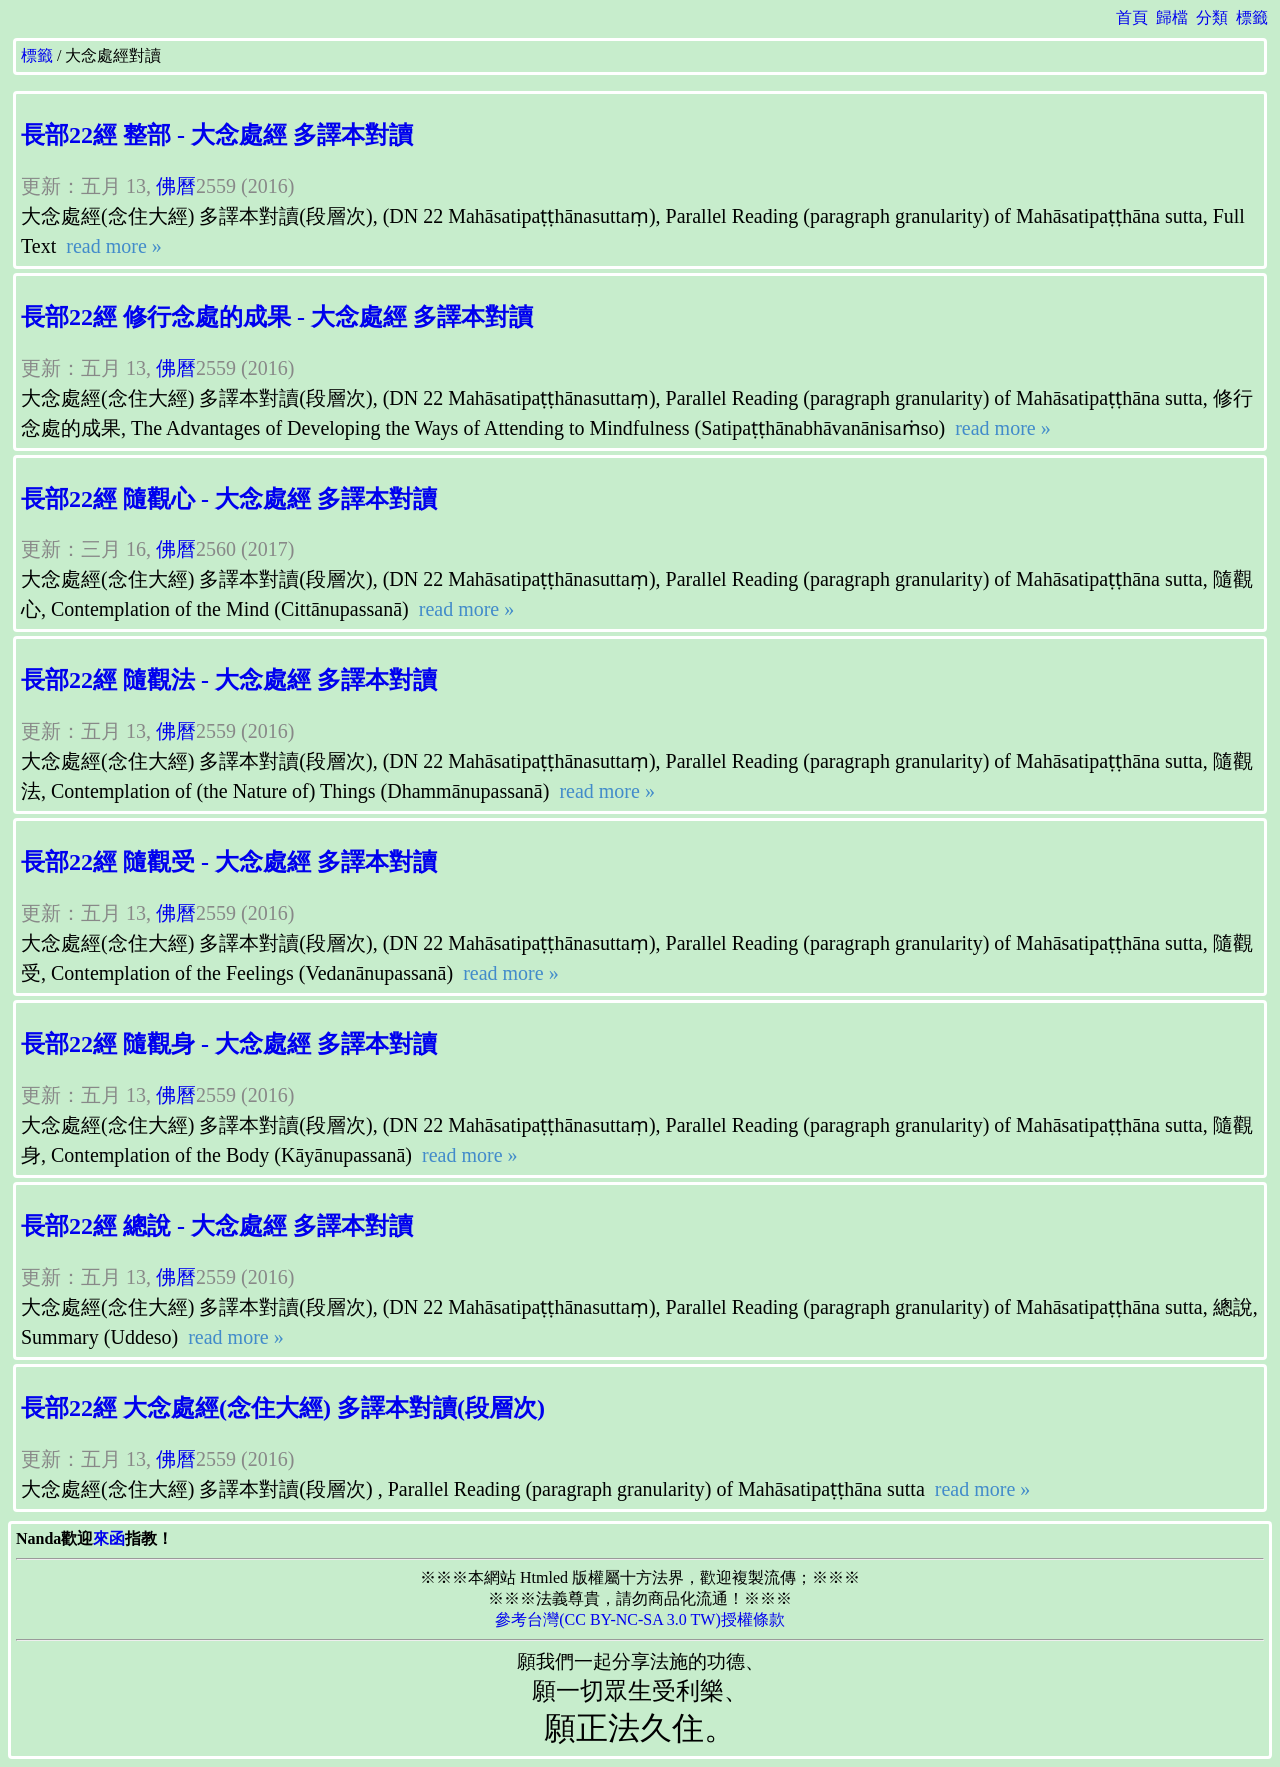  Describe the element at coordinates (229, 1044) in the screenshot. I see `長部22經 隨觀身 - 大念處經 多譯本對讀` at that location.